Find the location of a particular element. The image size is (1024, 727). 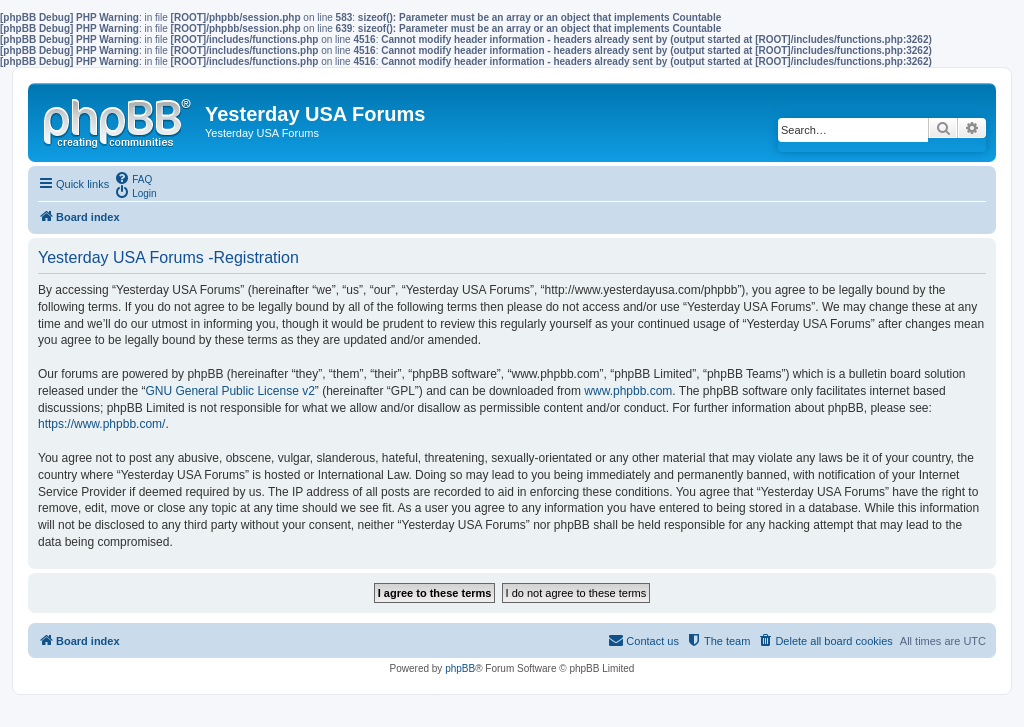

phpBB is located at coordinates (460, 668).